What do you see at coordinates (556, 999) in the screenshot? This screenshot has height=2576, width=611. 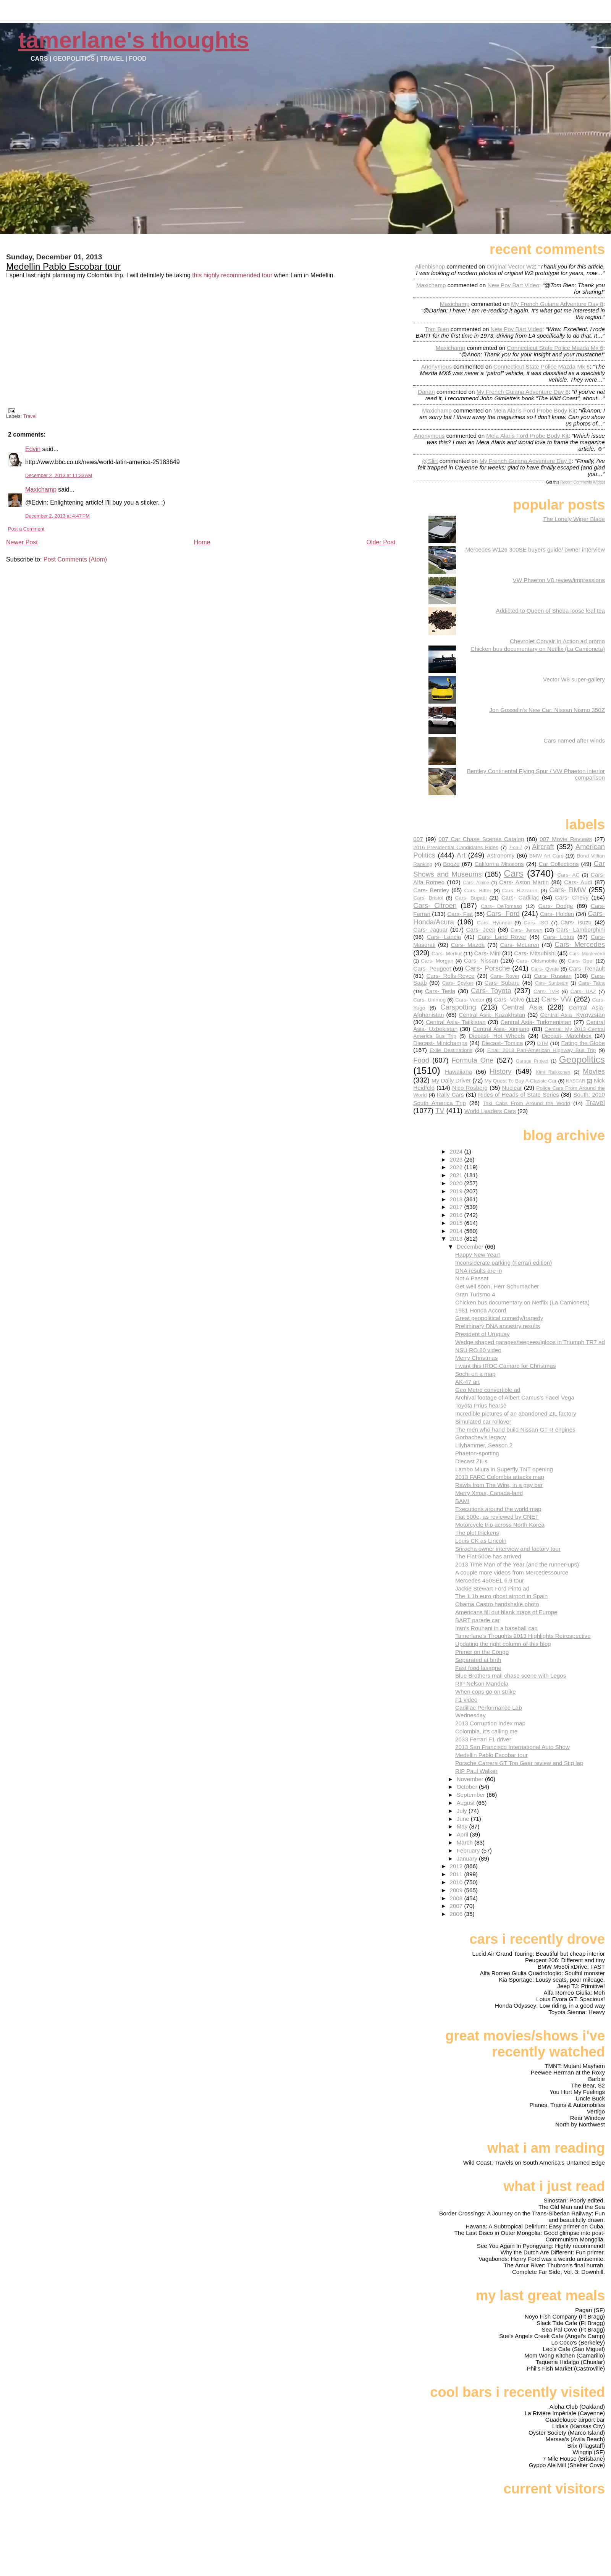 I see `Cars- VW` at bounding box center [556, 999].